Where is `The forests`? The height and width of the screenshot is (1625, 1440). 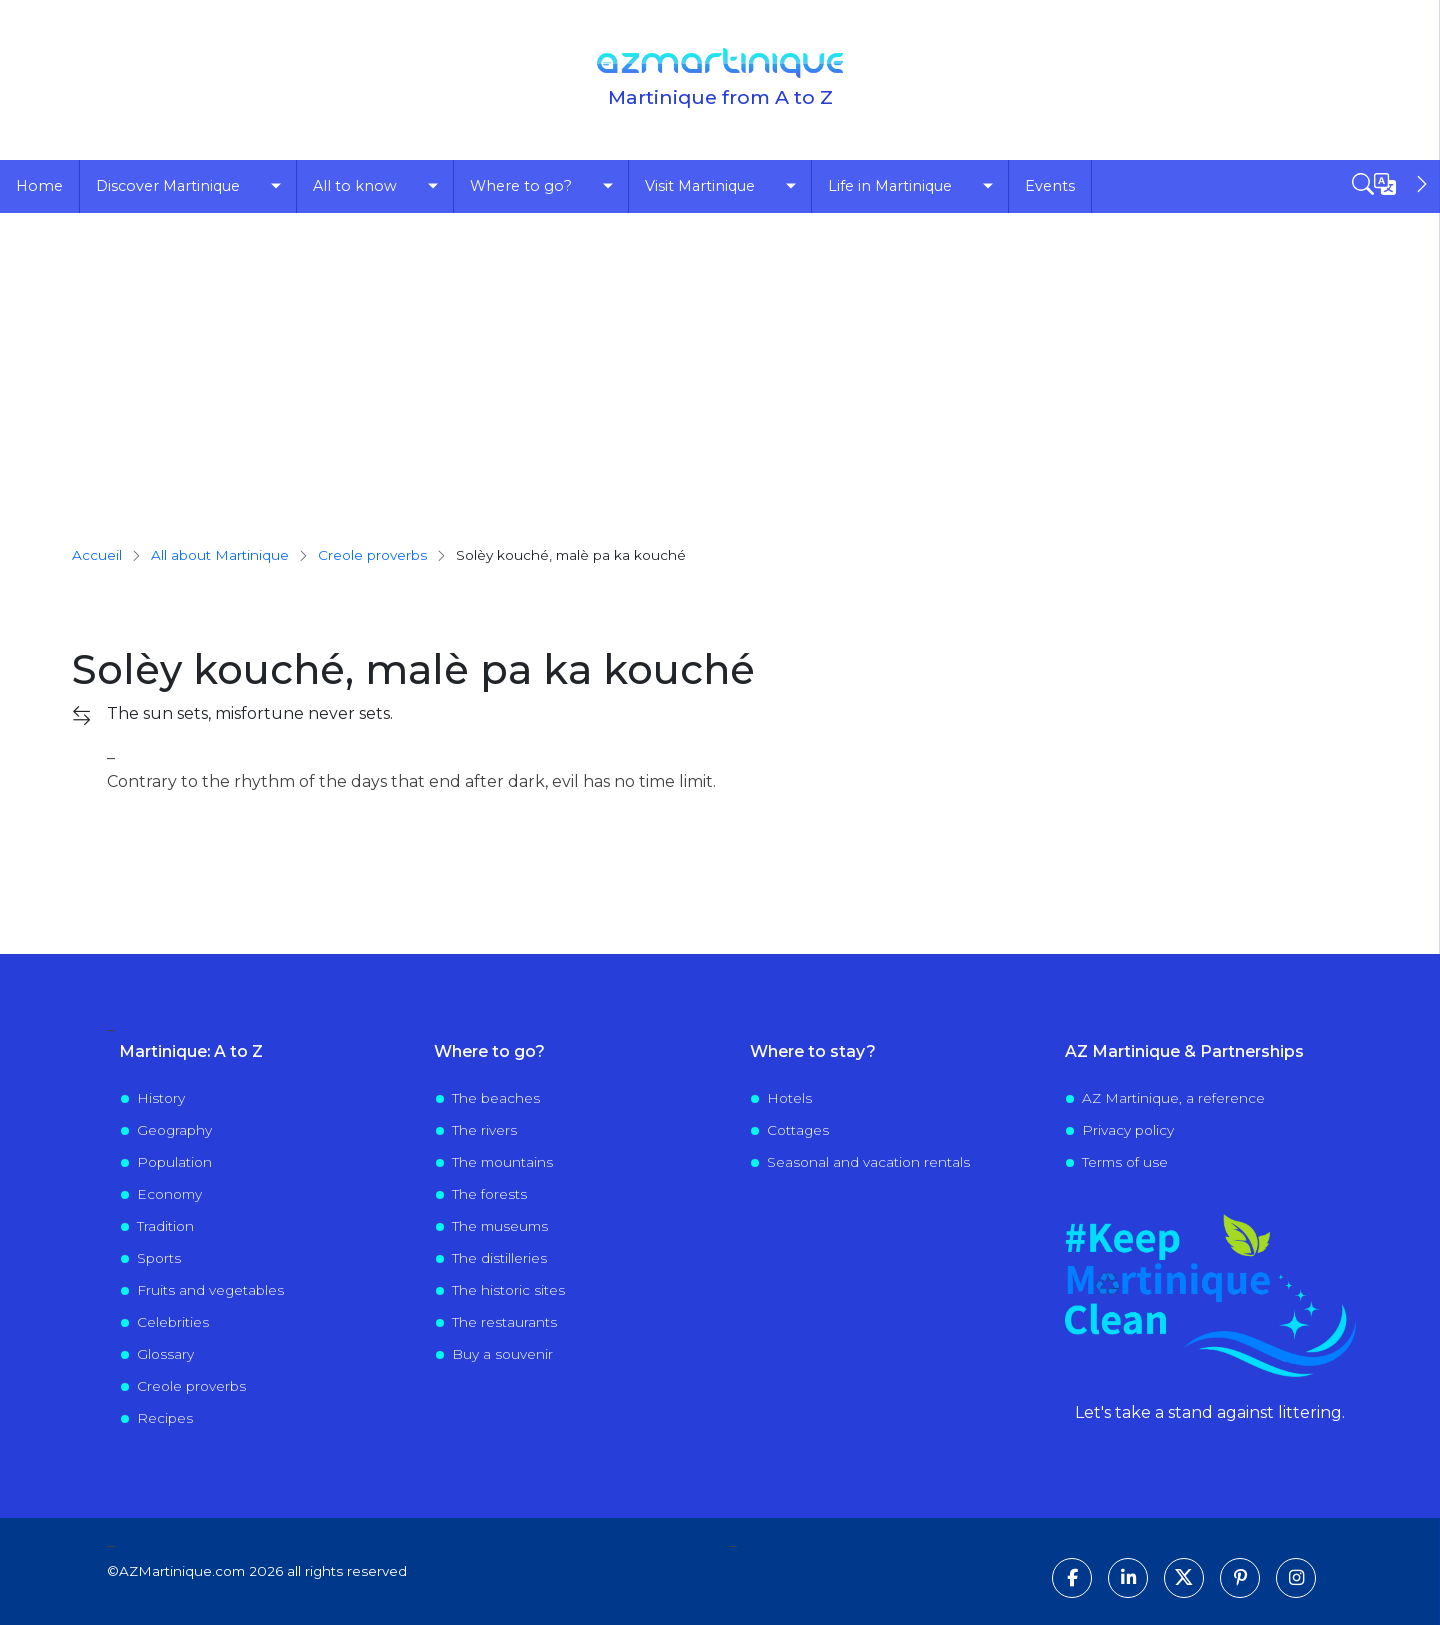 The forests is located at coordinates (489, 1194).